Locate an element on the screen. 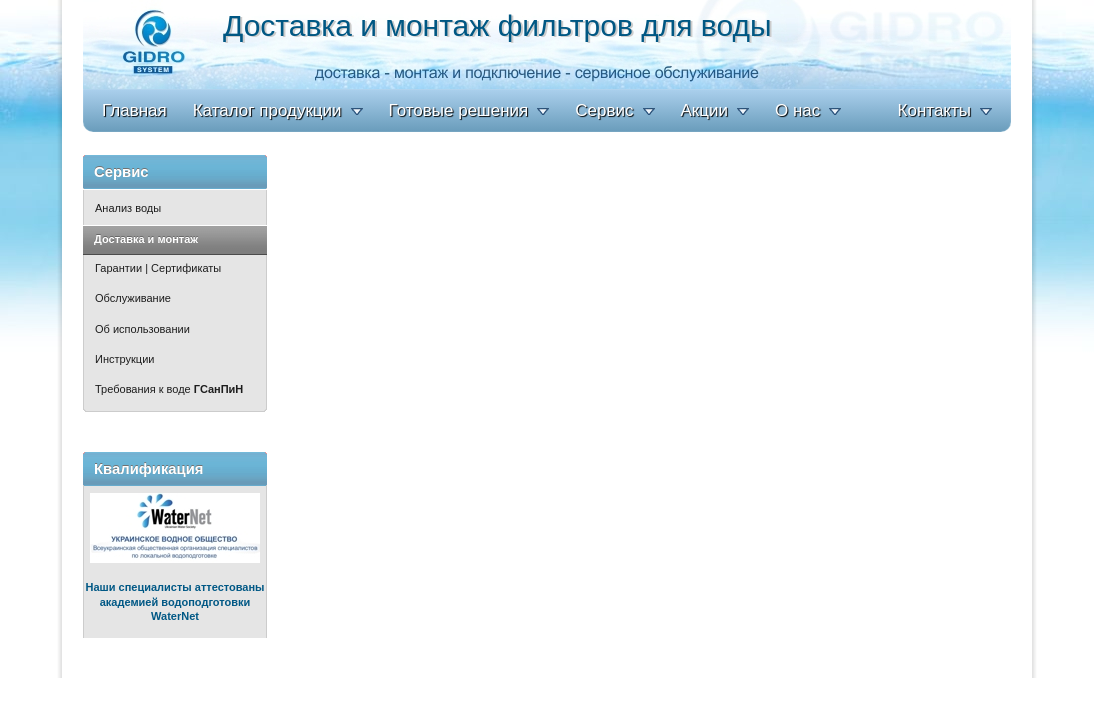 The height and width of the screenshot is (720, 1094). Главная is located at coordinates (134, 110).